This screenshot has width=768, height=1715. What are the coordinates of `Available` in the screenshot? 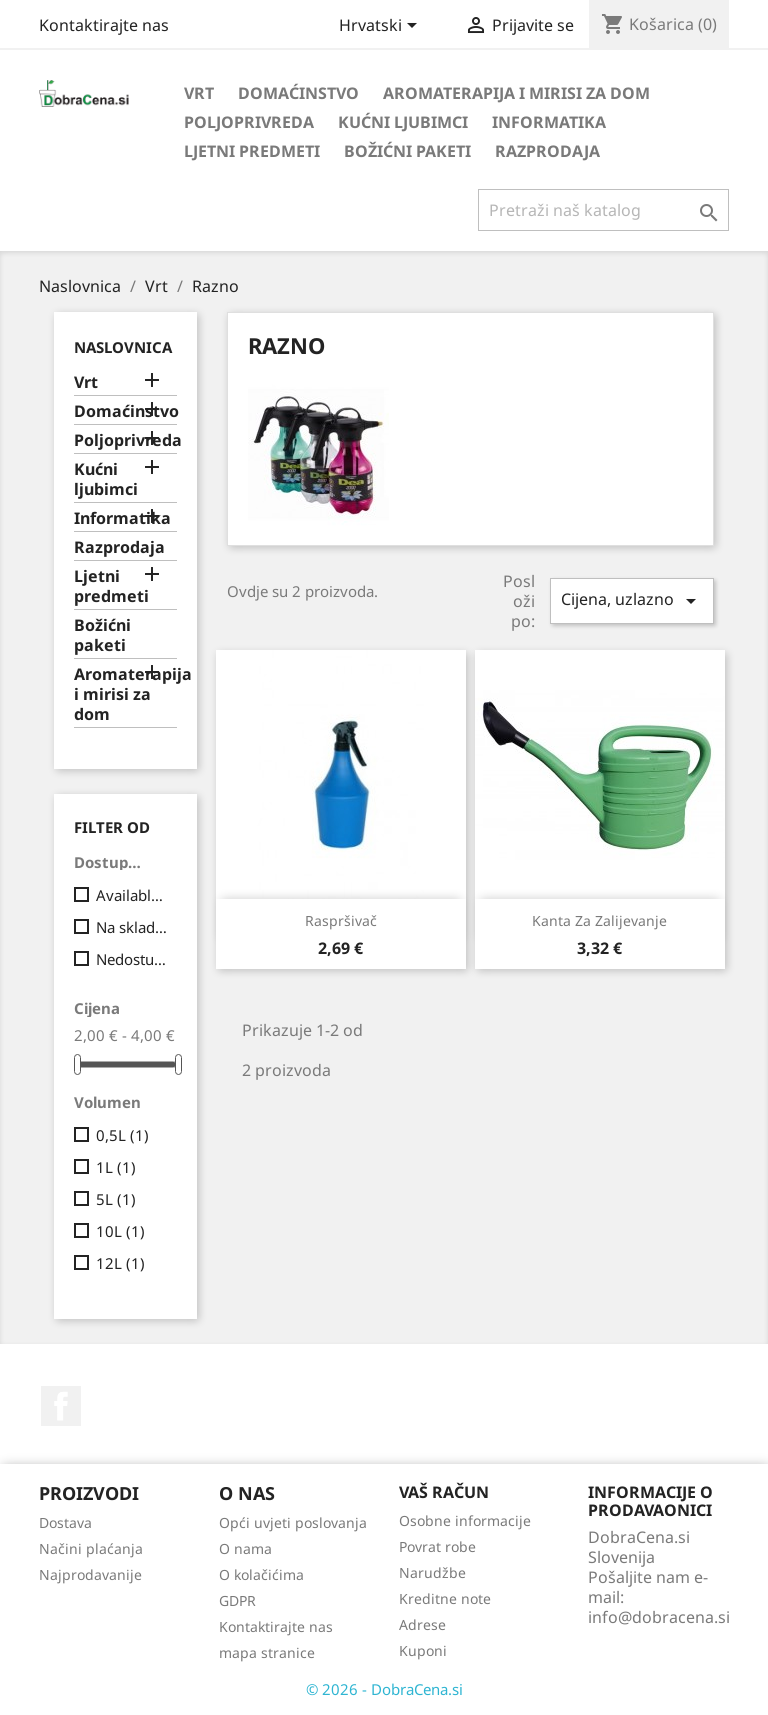 It's located at (132, 895).